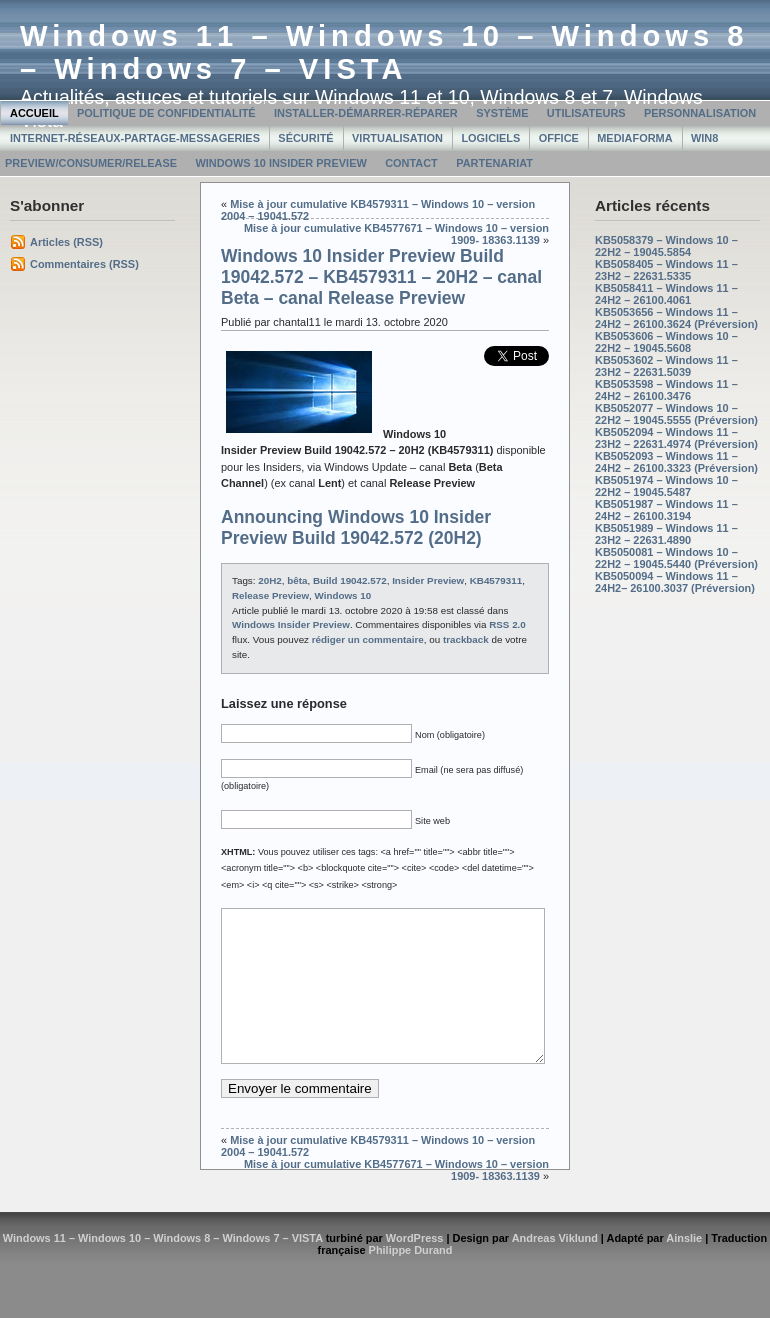 This screenshot has width=770, height=1318. Describe the element at coordinates (666, 270) in the screenshot. I see `KB5058405 – Windows 11 – 23H2 – 22631.5335` at that location.